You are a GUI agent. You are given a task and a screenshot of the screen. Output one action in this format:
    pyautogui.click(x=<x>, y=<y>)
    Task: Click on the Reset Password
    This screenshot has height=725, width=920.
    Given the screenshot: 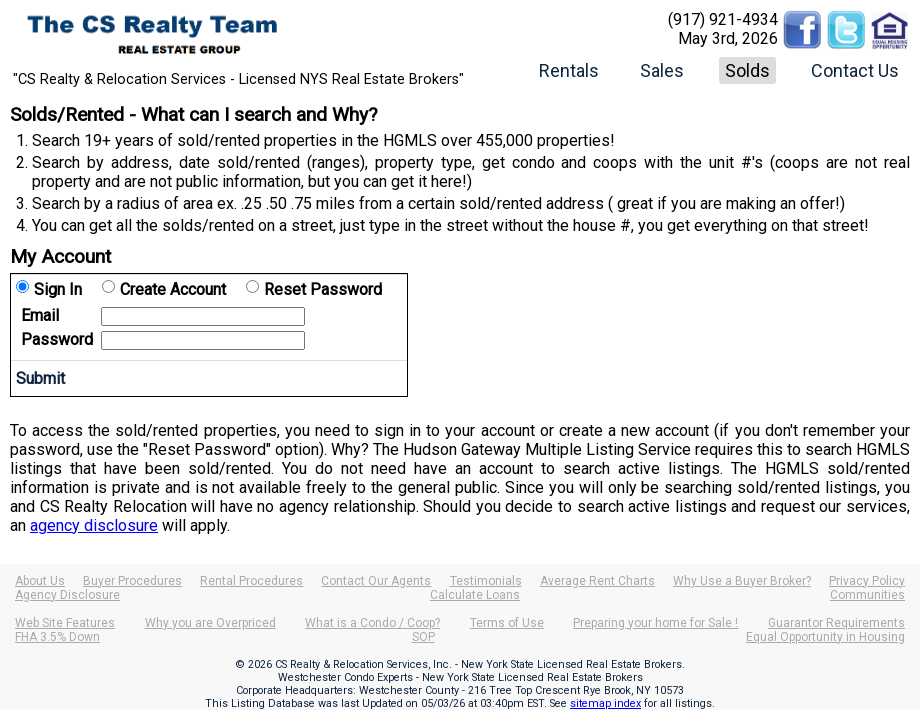 What is the action you would take?
    pyautogui.click(x=323, y=289)
    